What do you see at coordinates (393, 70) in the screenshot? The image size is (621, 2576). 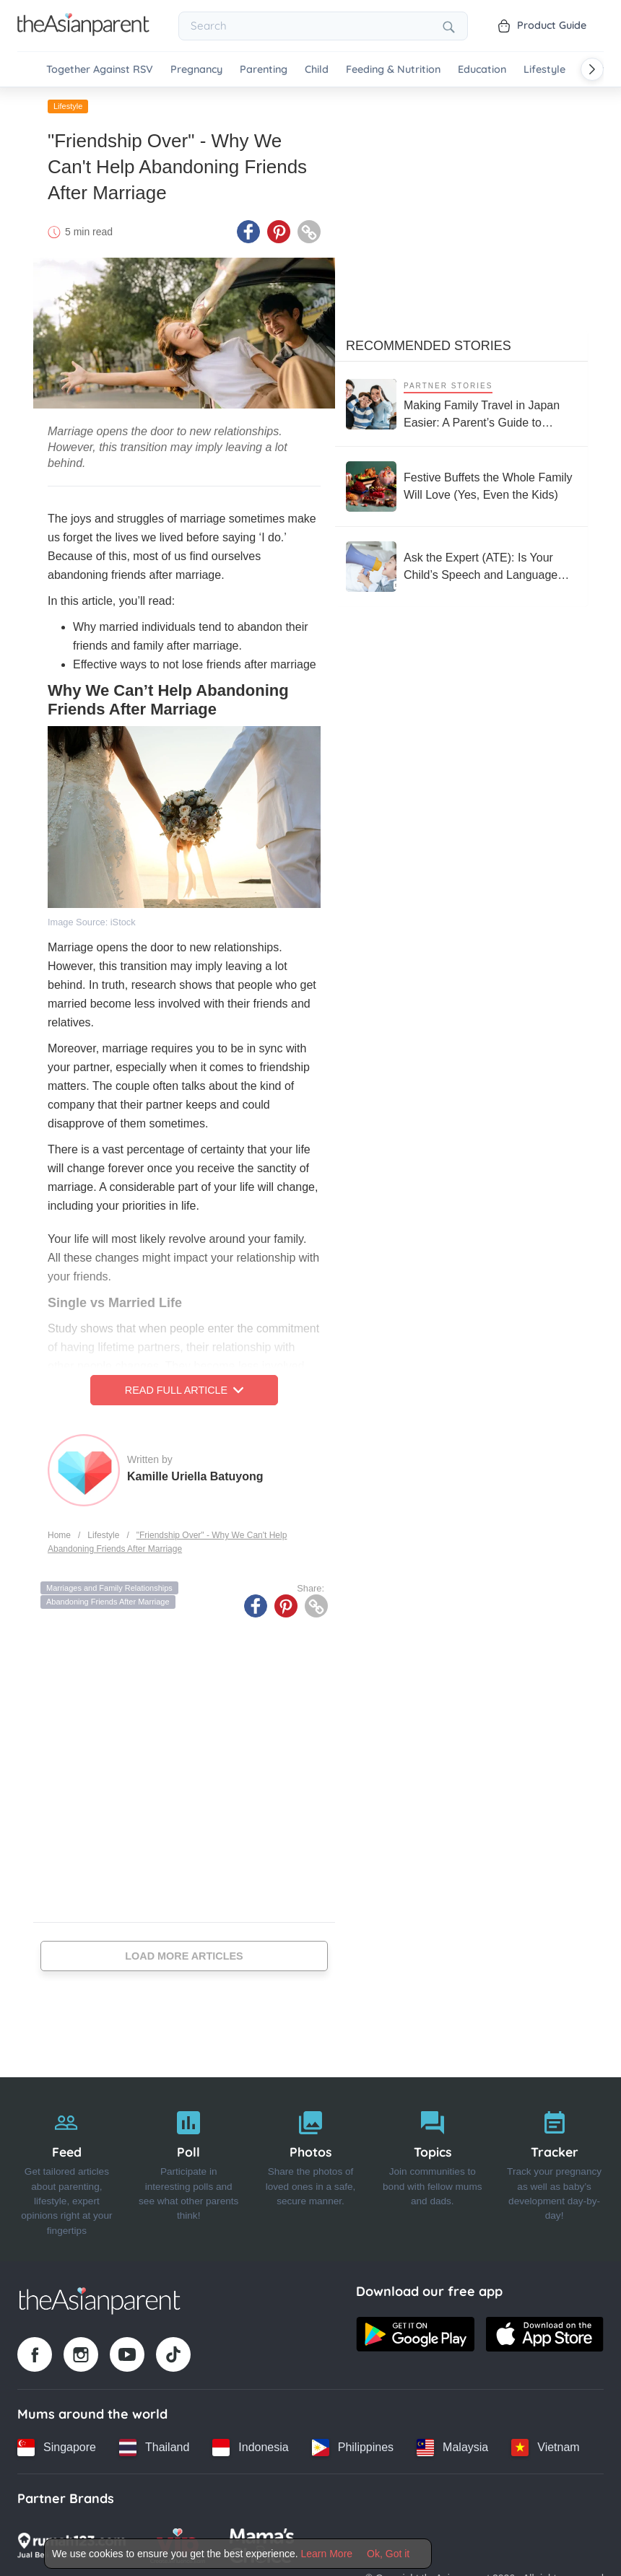 I see `Feeding & Nutrition` at bounding box center [393, 70].